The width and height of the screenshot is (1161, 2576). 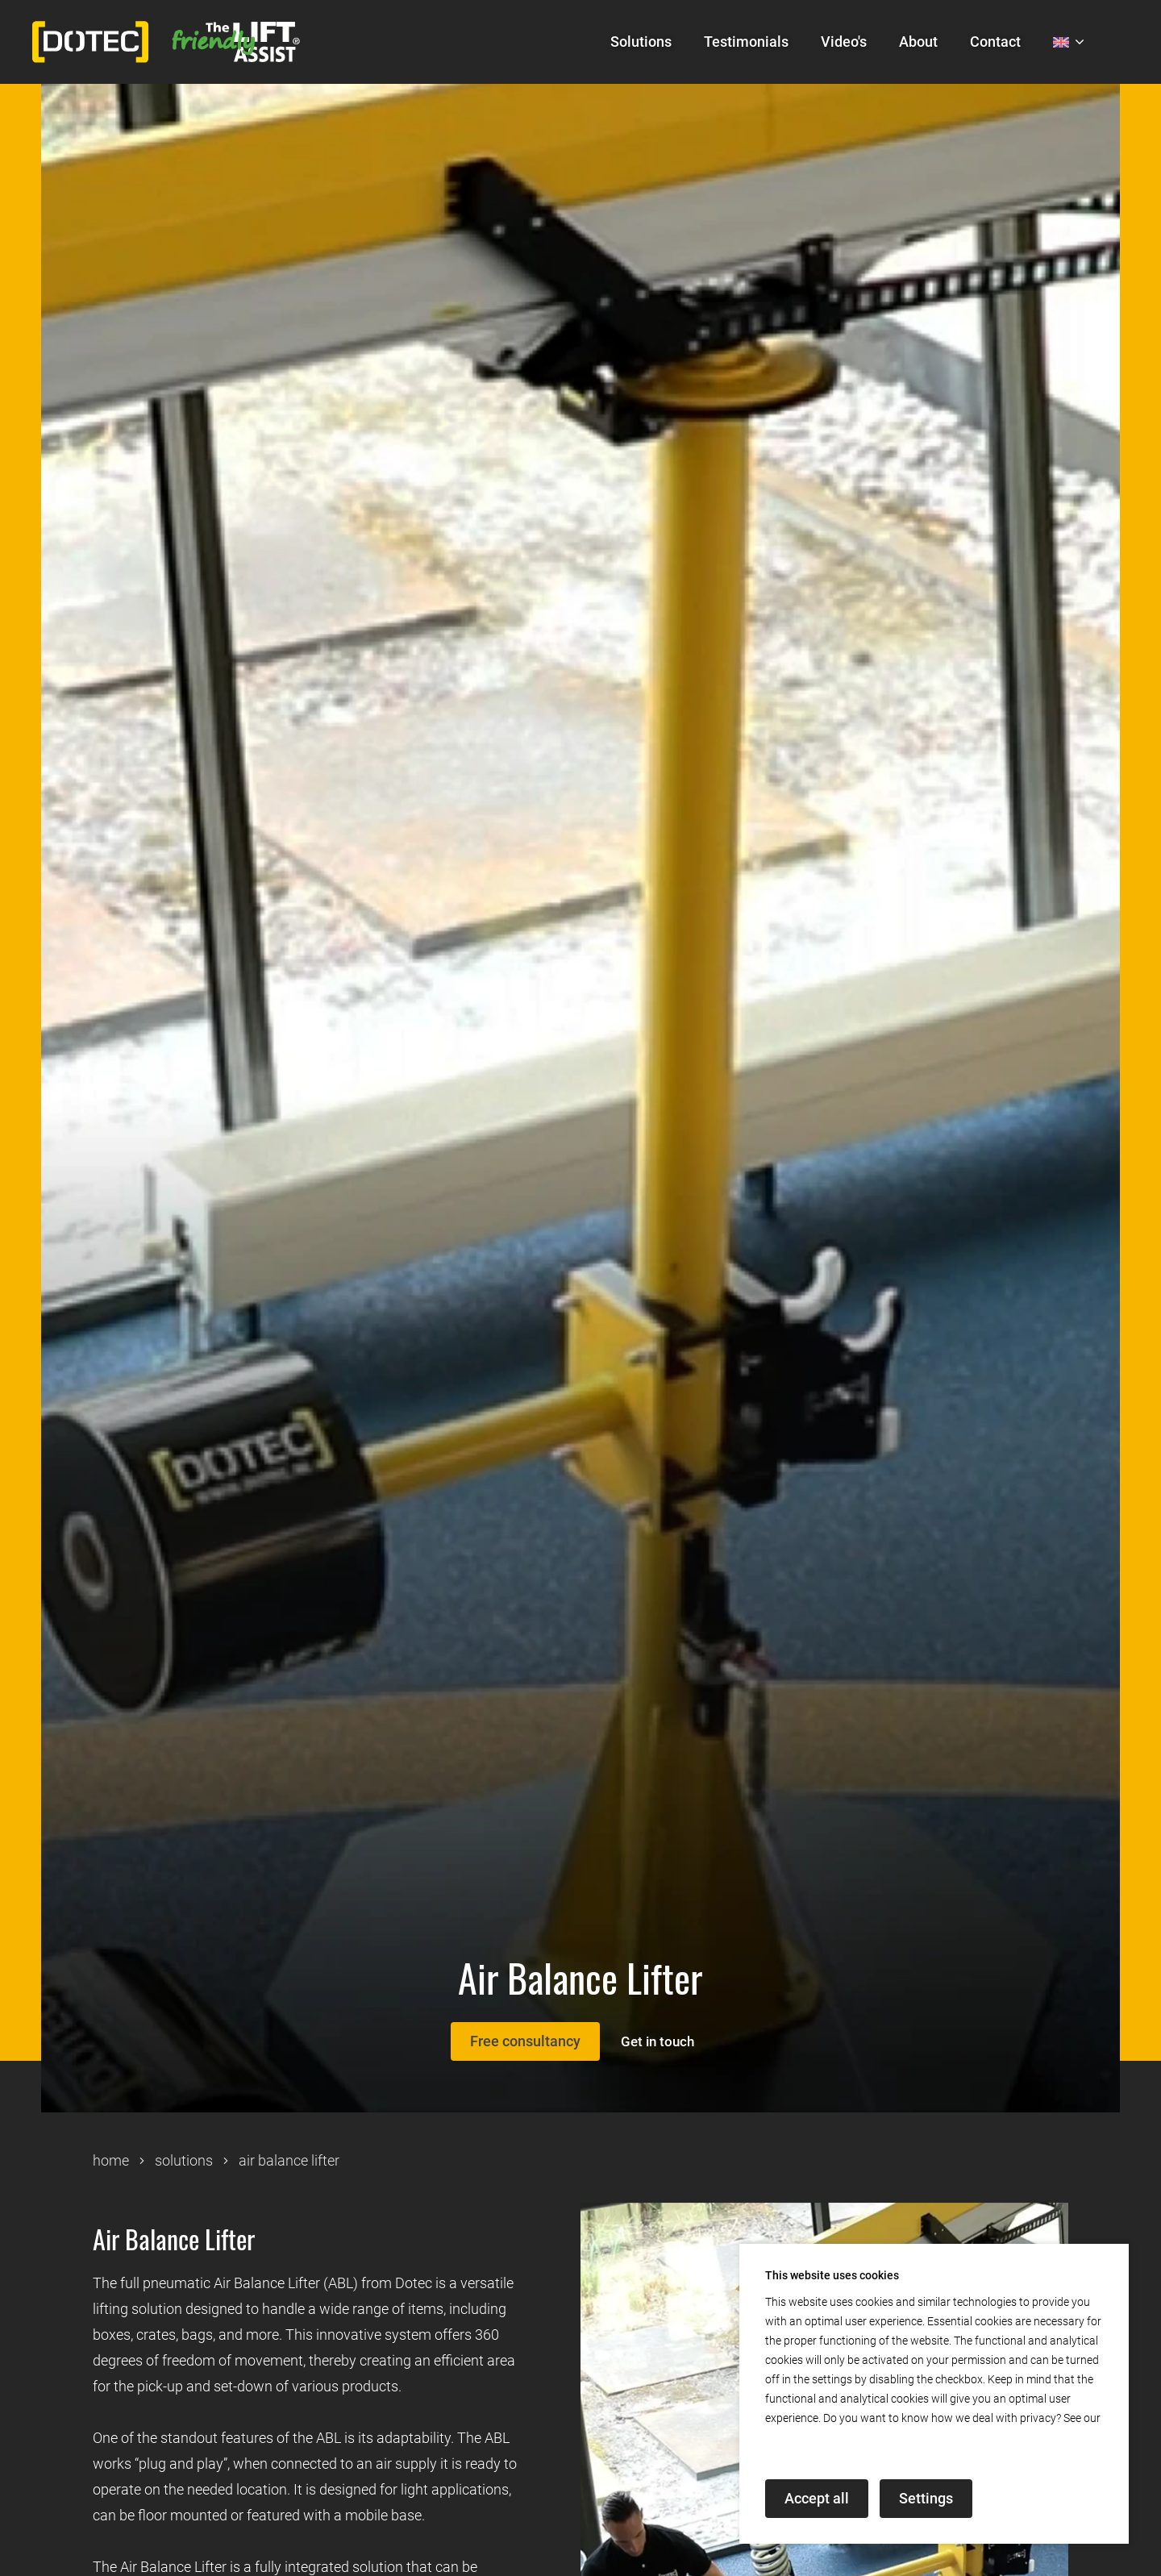 What do you see at coordinates (918, 41) in the screenshot?
I see `About` at bounding box center [918, 41].